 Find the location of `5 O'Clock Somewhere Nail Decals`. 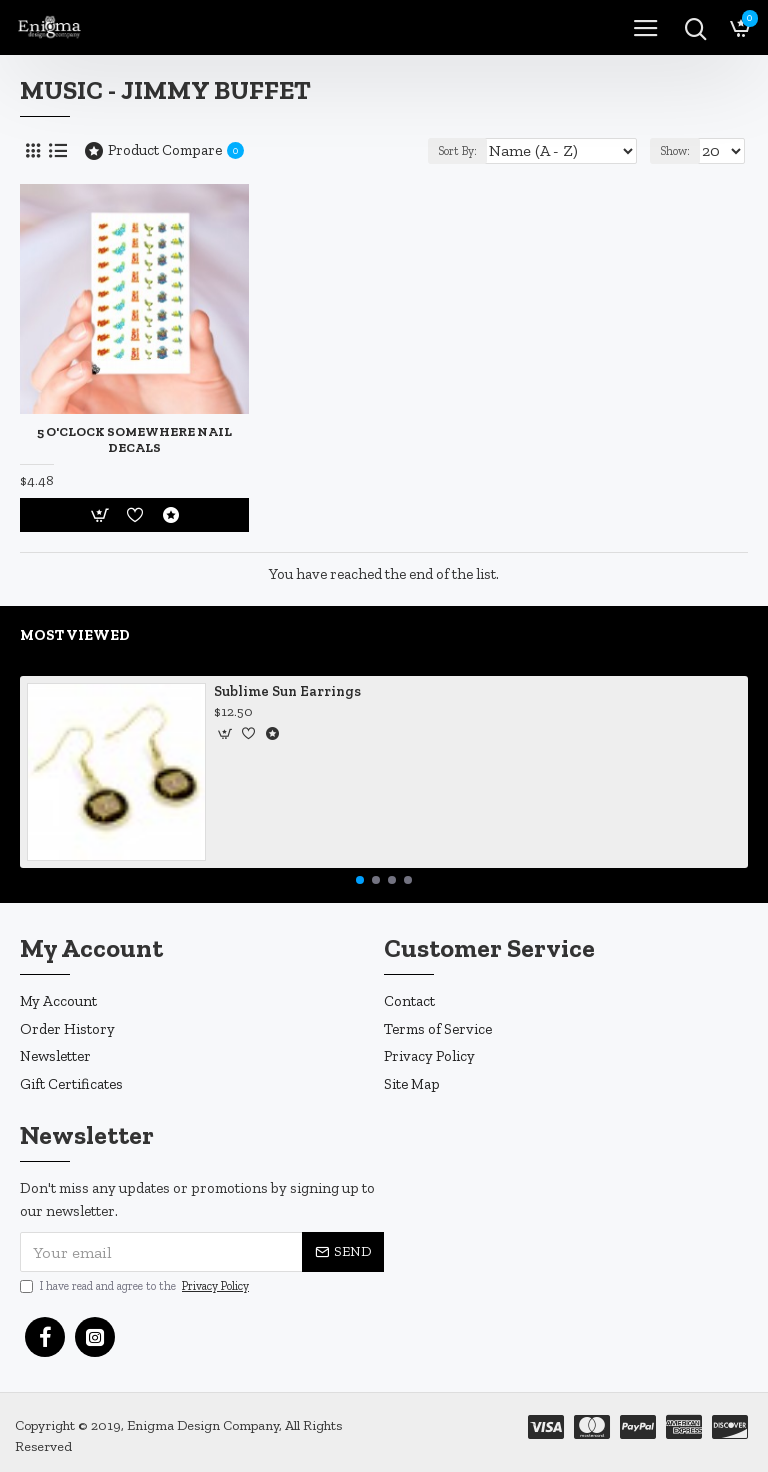

5 O'Clock Somewhere Nail Decals is located at coordinates (134, 440).